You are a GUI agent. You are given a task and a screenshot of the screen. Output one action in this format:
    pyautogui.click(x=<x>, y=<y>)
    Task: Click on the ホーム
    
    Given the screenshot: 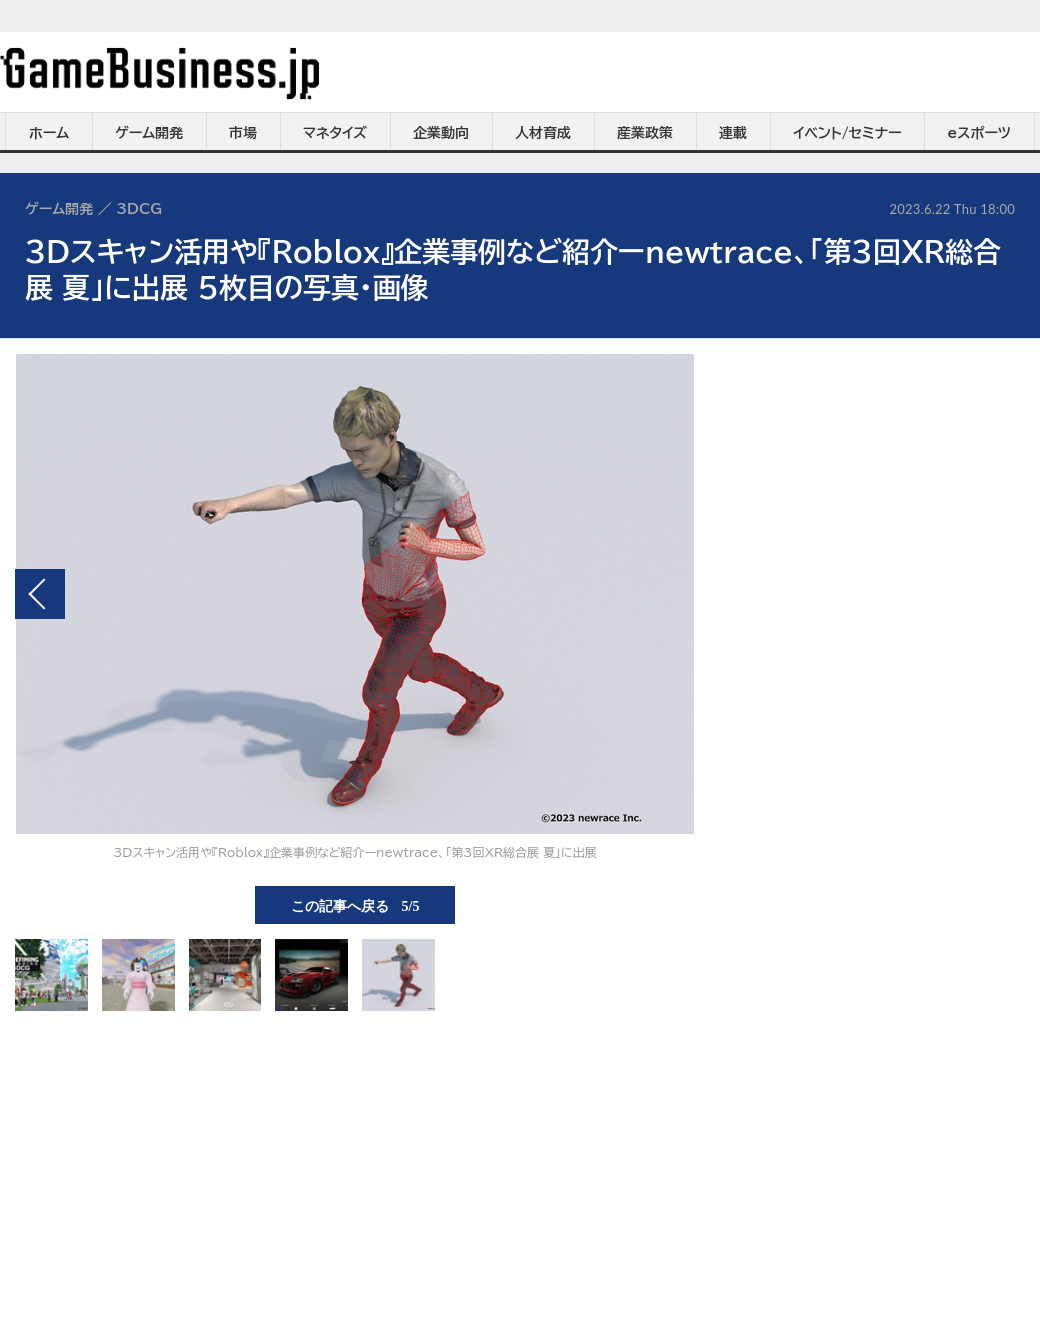 What is the action you would take?
    pyautogui.click(x=49, y=133)
    